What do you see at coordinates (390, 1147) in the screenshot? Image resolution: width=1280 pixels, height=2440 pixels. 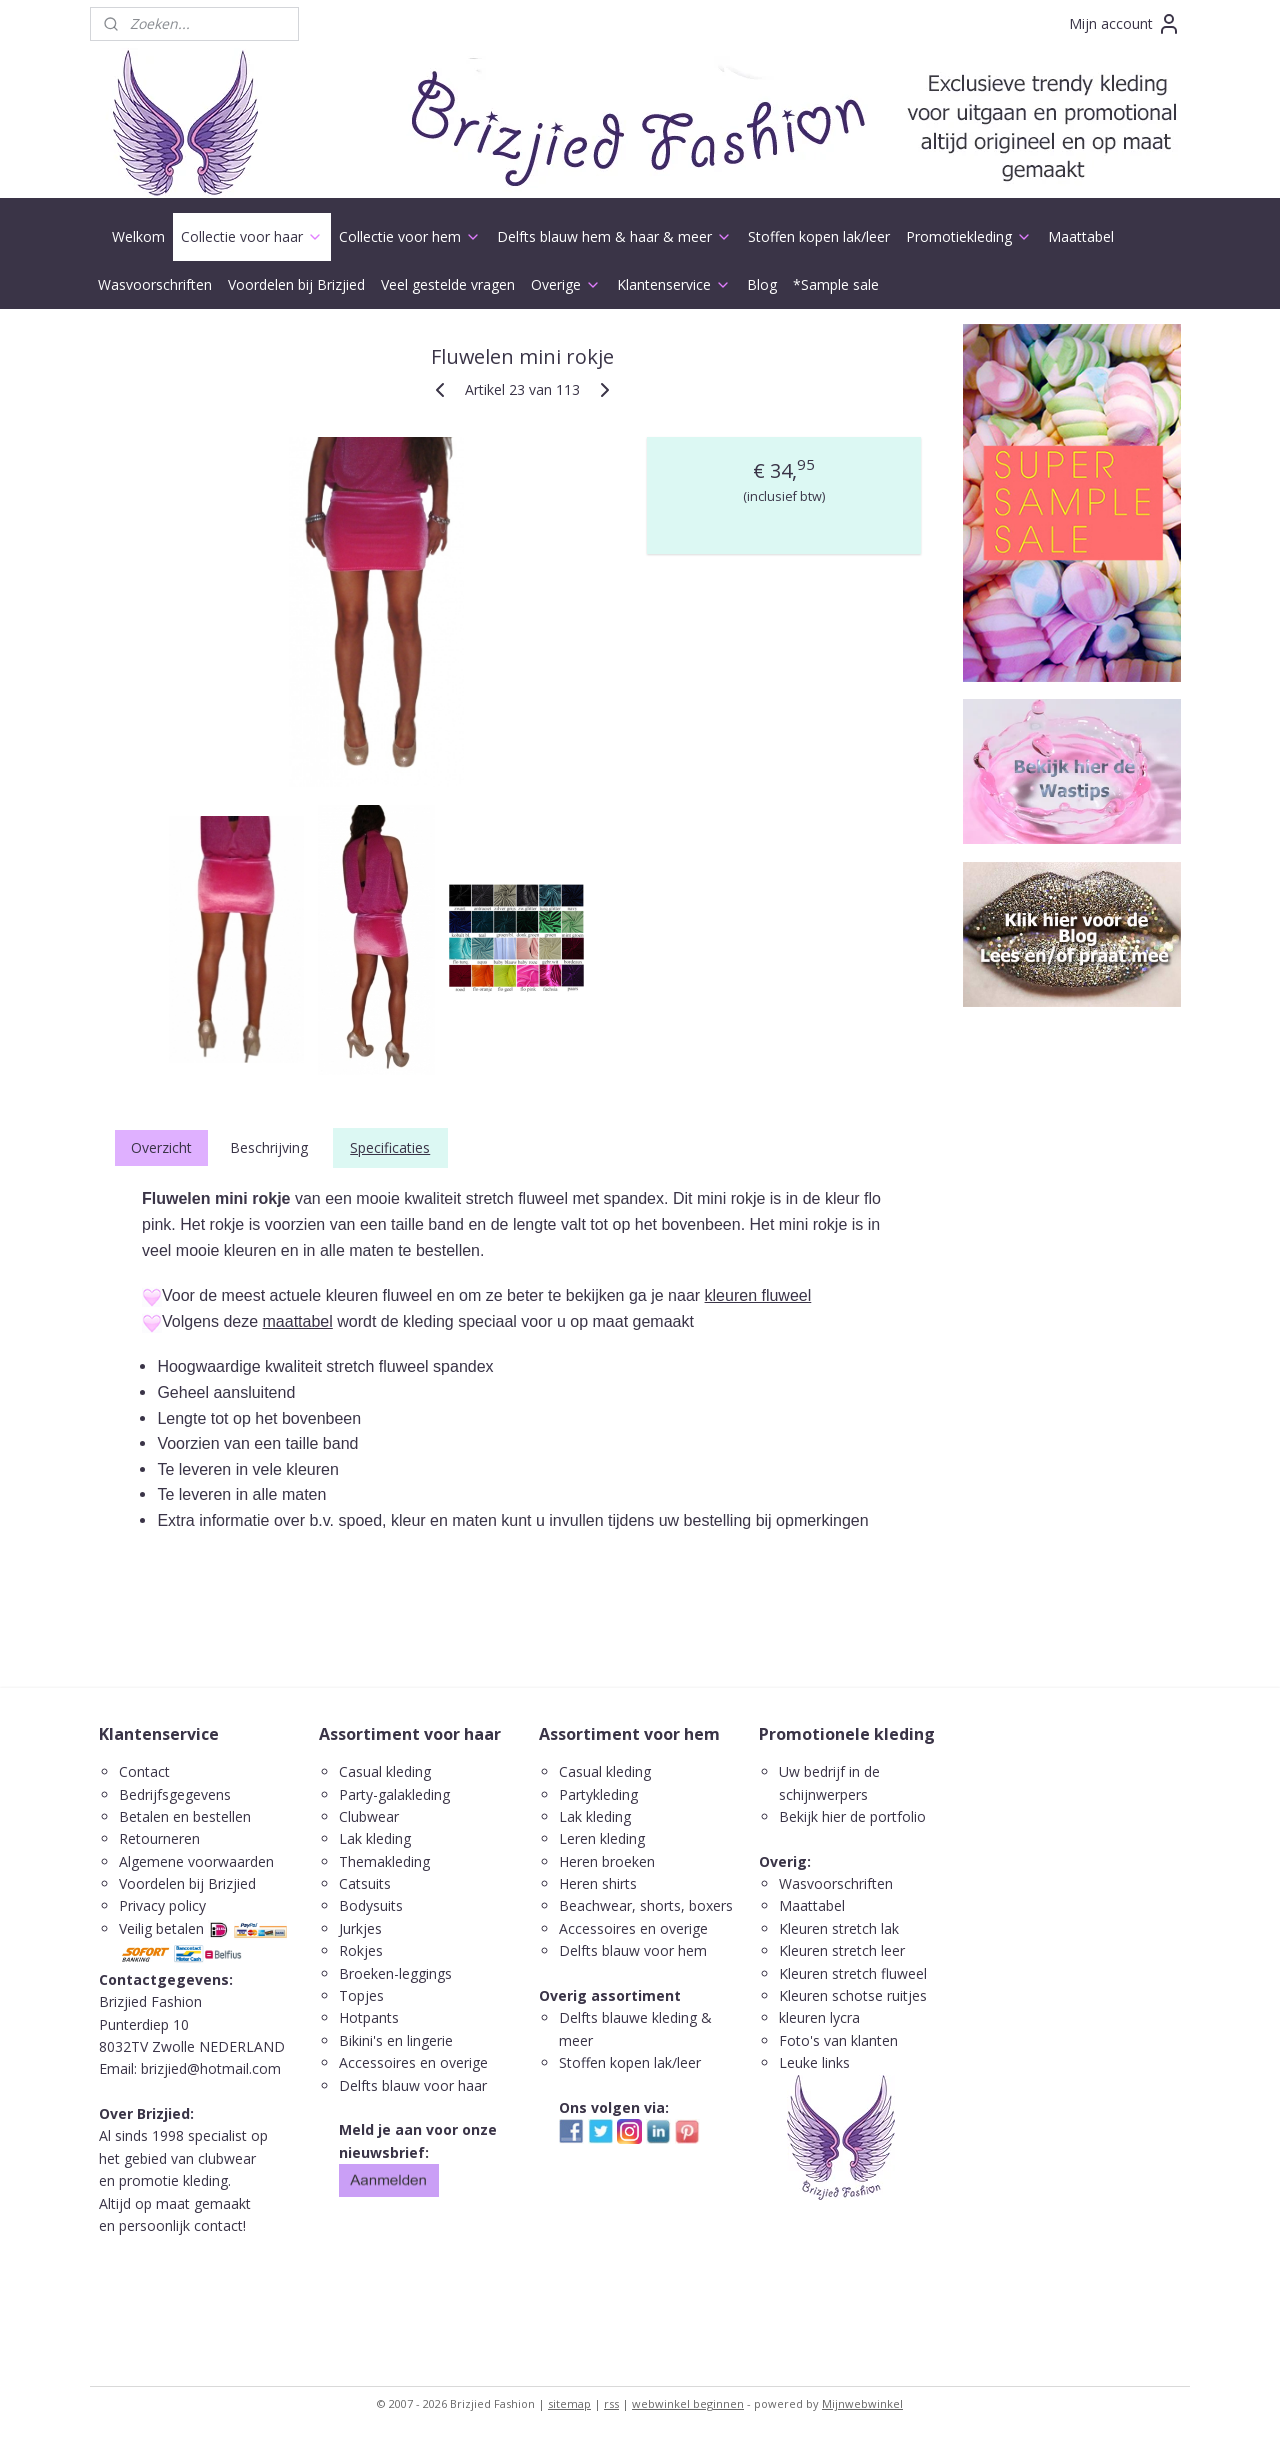 I see `Specificaties` at bounding box center [390, 1147].